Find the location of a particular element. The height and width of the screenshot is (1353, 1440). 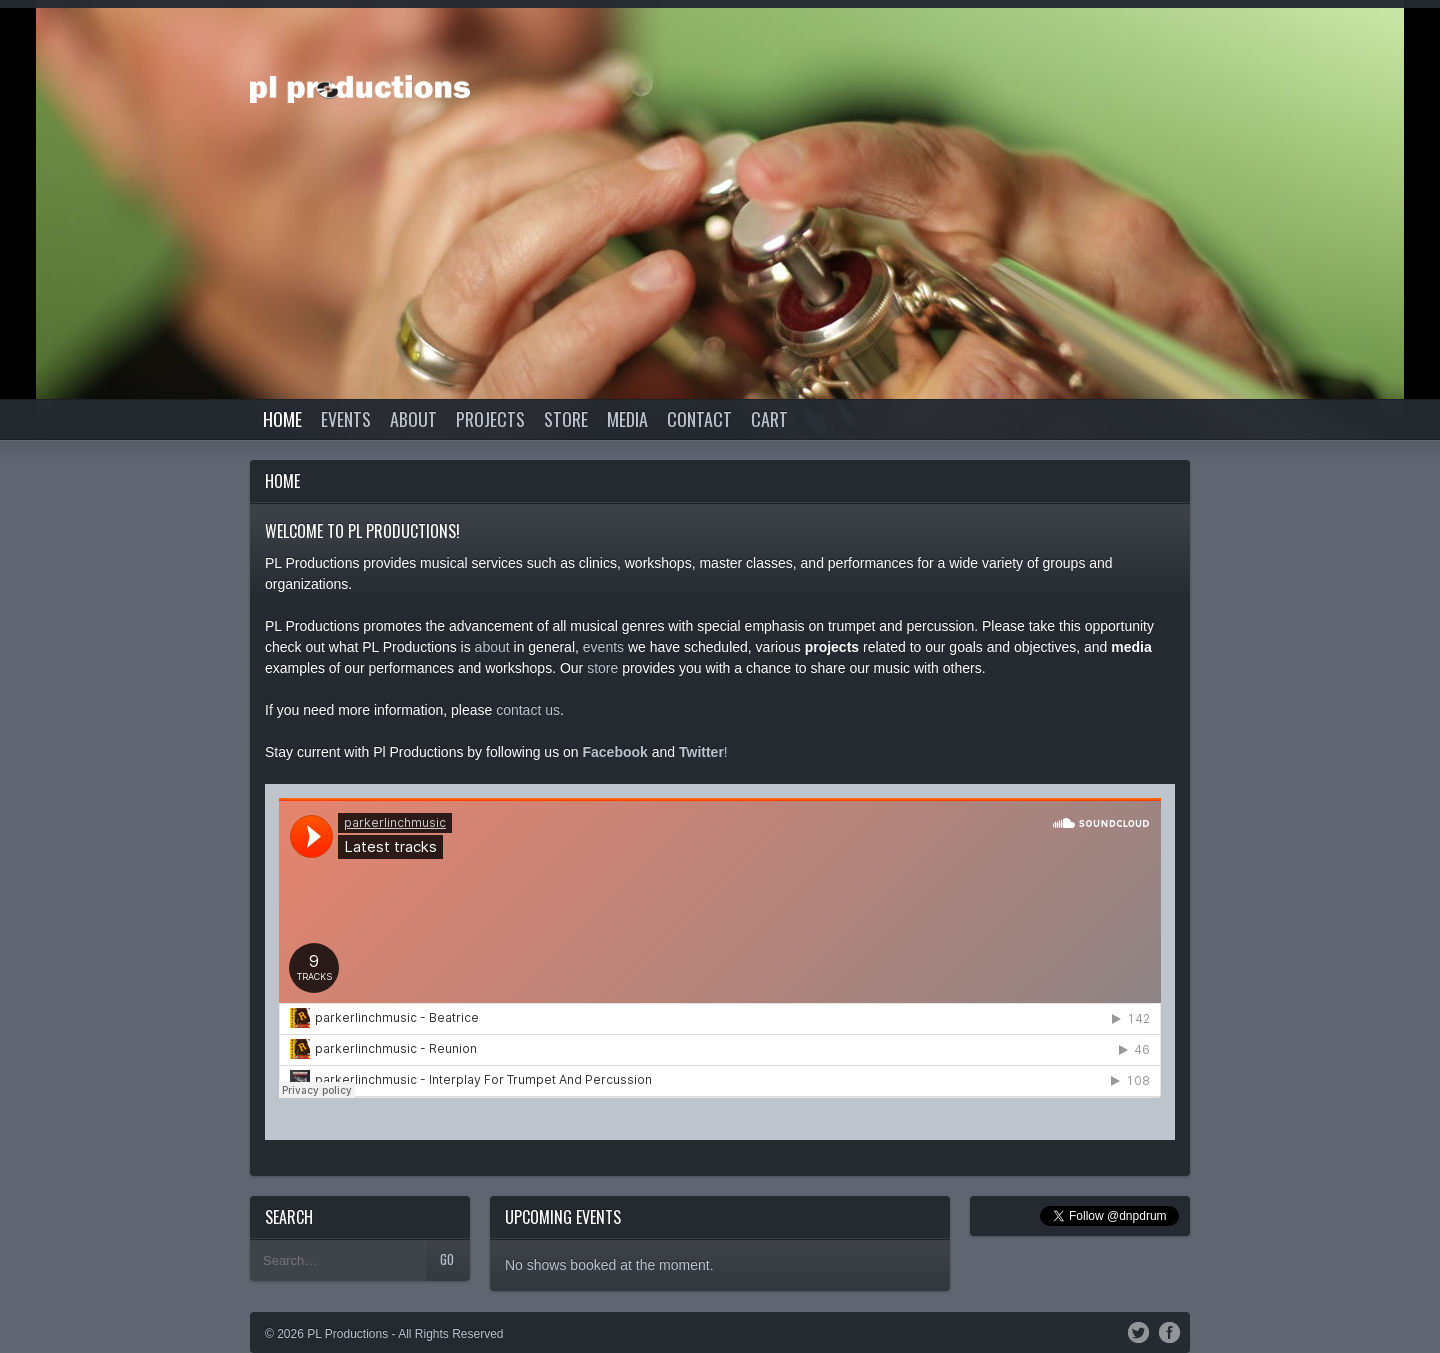

Media is located at coordinates (627, 419).